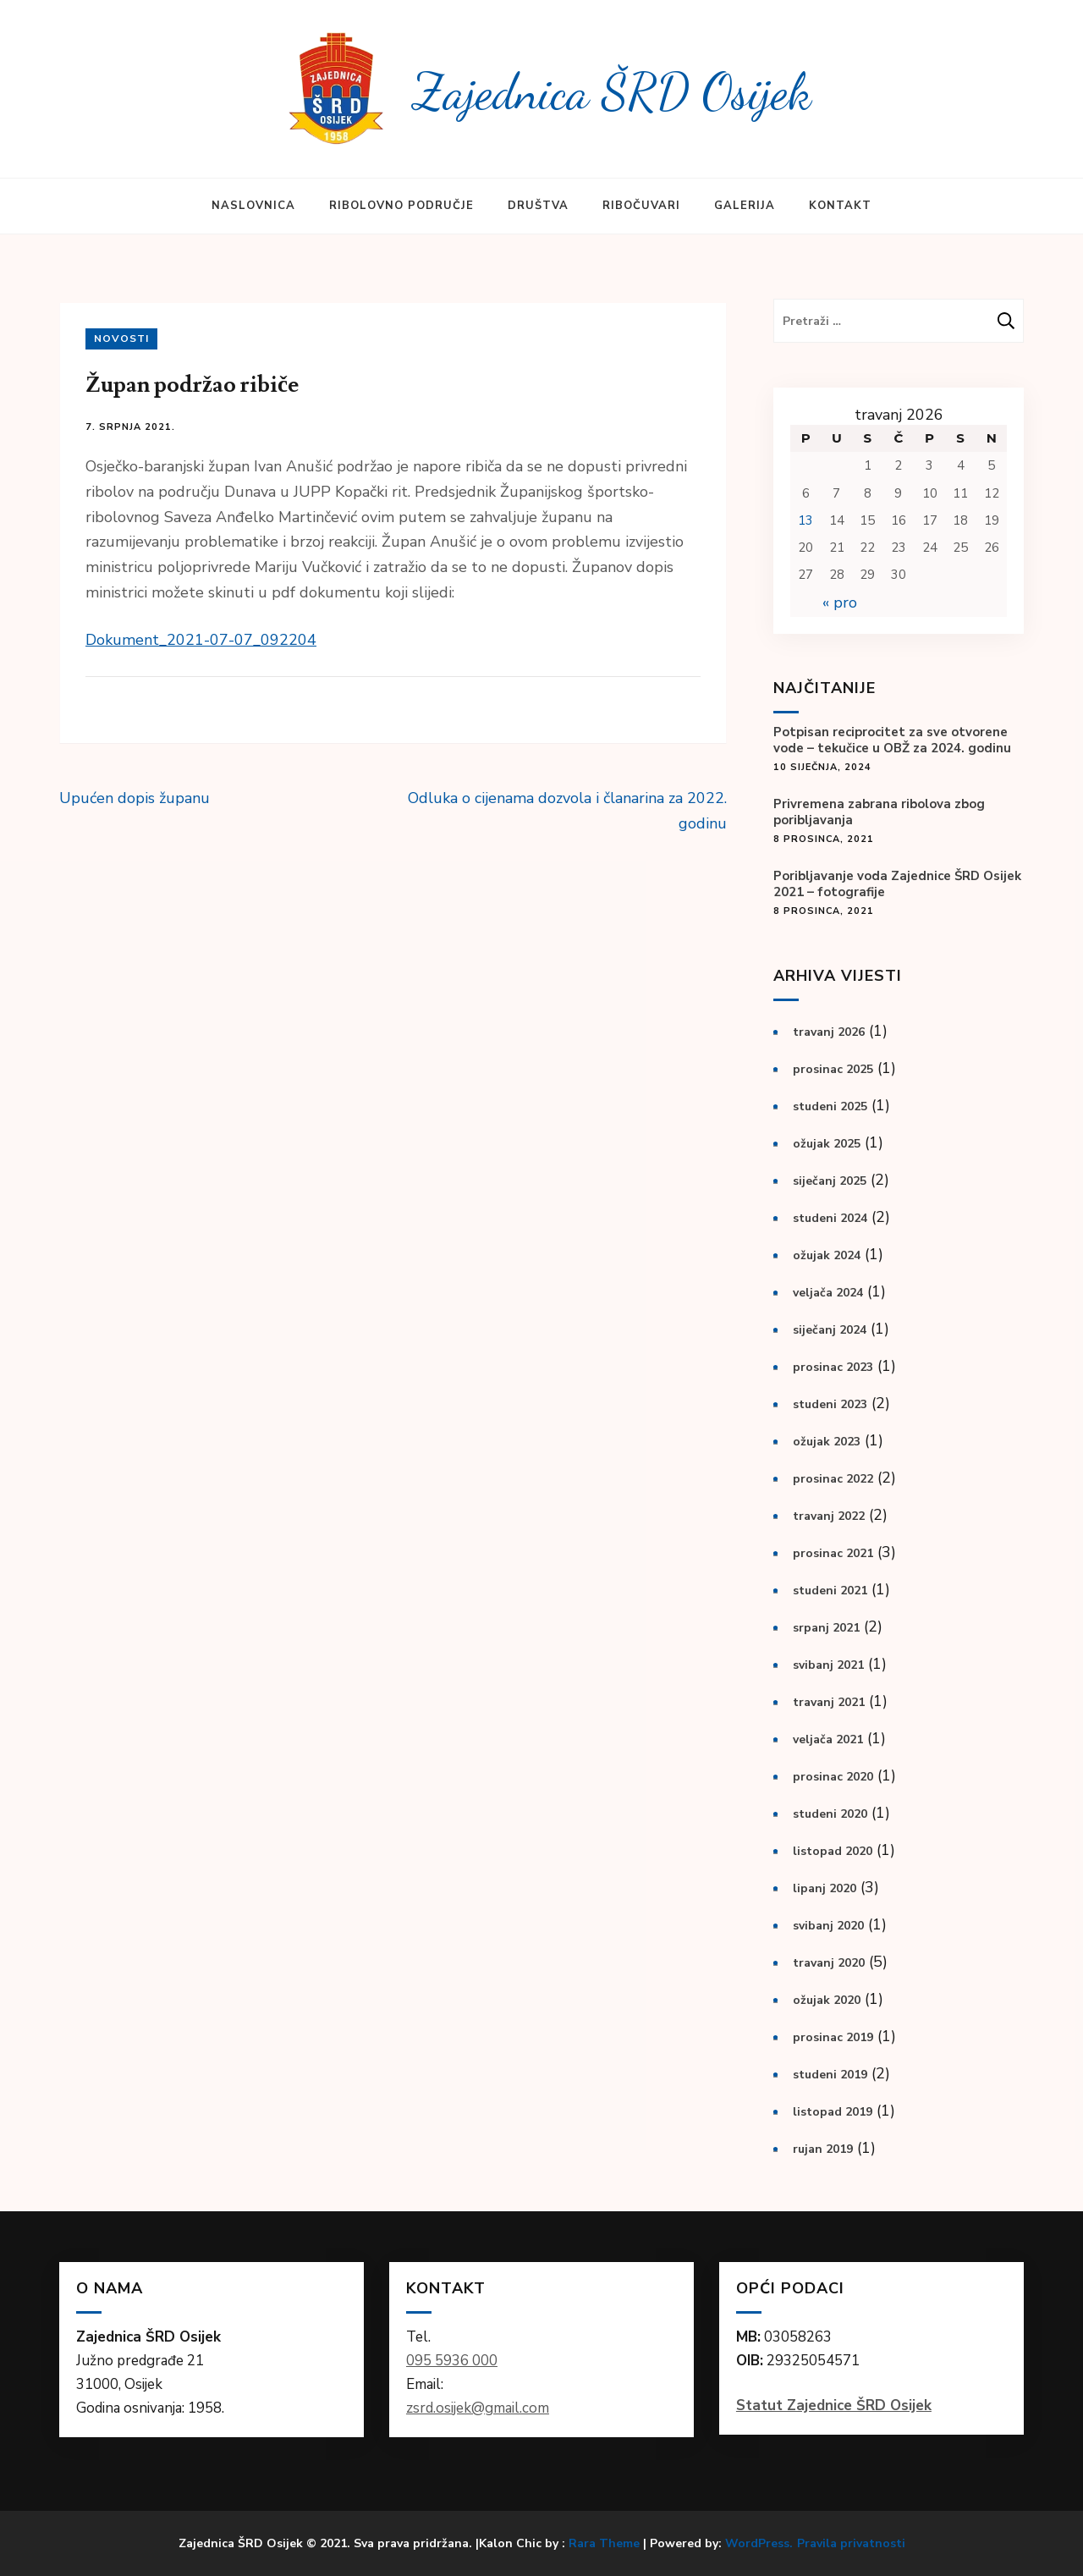 This screenshot has width=1083, height=2576. What do you see at coordinates (833, 1553) in the screenshot?
I see `prosinac 2021` at bounding box center [833, 1553].